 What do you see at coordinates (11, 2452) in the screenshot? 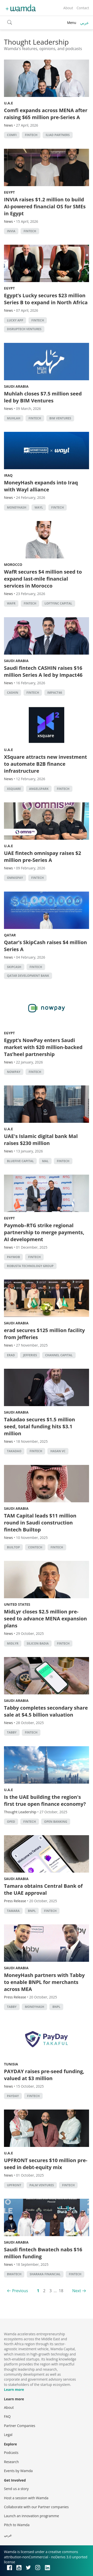
I see `Podcasts` at bounding box center [11, 2452].